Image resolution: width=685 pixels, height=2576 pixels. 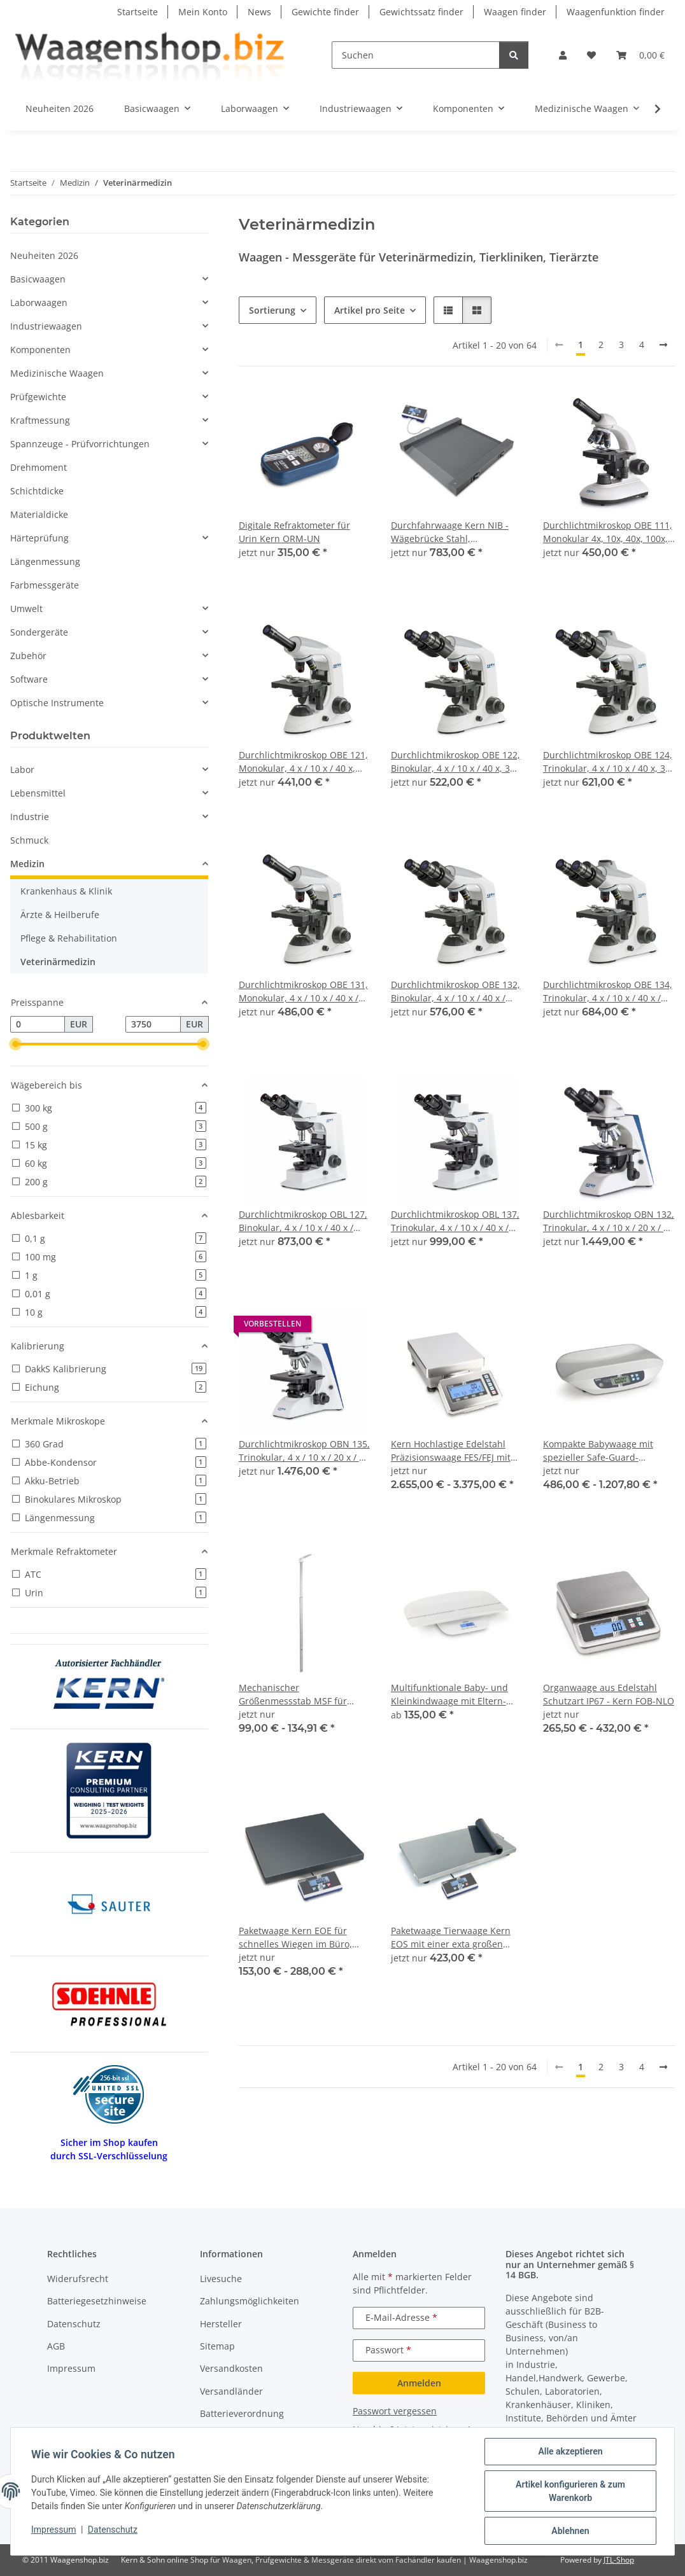 I want to click on Mechanischer Größenmessstab MSF für KERN-Waagen KERN MPS, KERN MPB, so click(x=294, y=1694).